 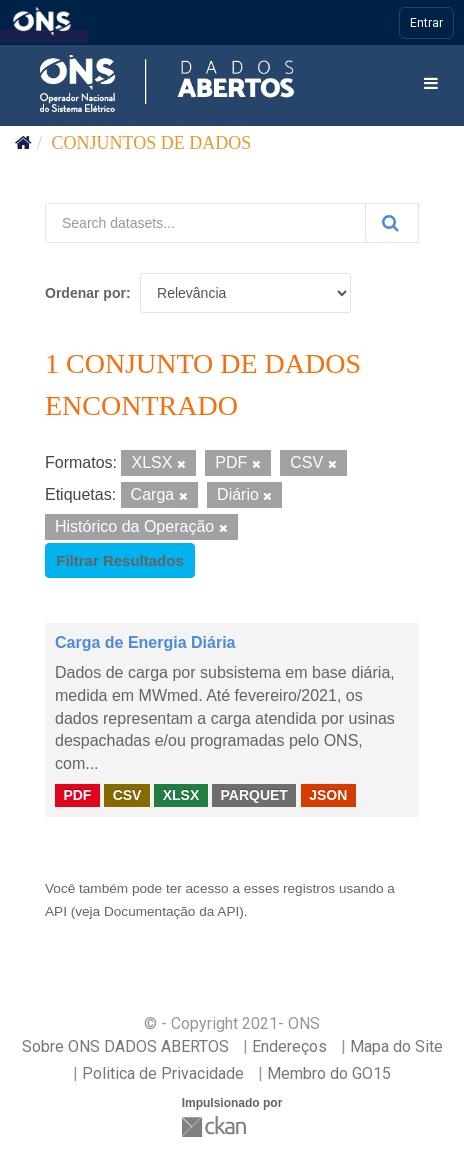 I want to click on Carga de Energia Diária, so click(x=145, y=642).